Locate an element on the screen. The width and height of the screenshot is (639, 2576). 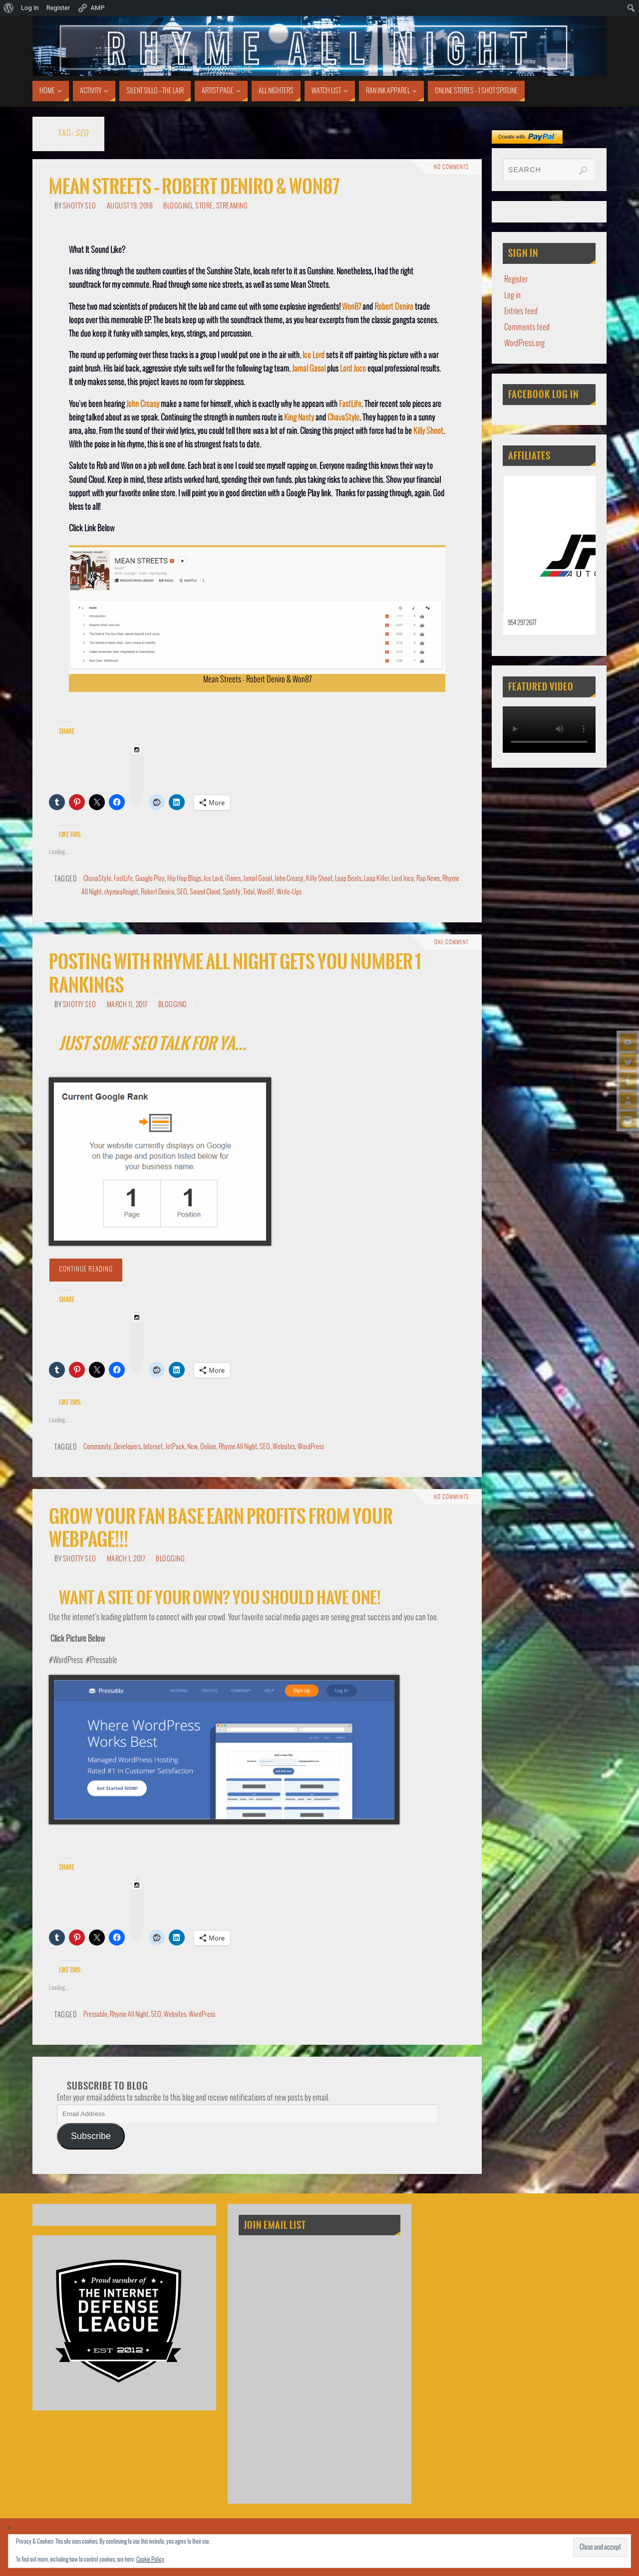
WordPress is located at coordinates (311, 1447).